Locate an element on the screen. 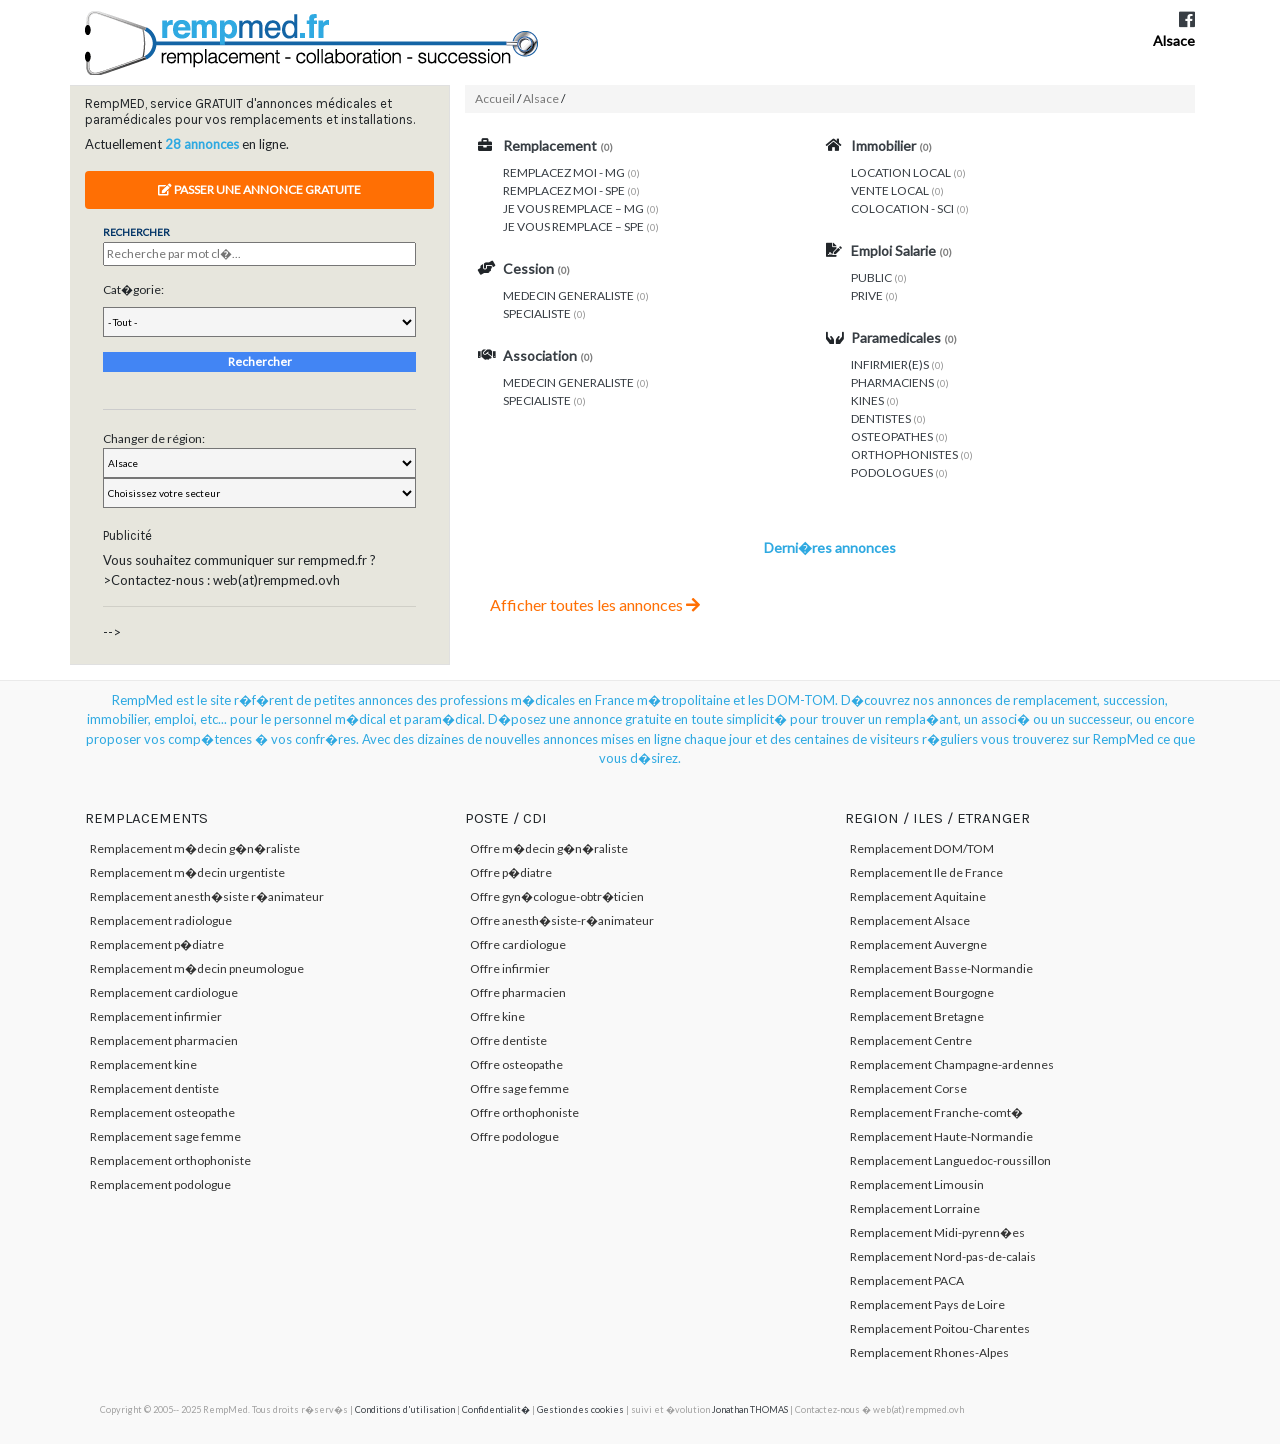 The height and width of the screenshot is (1444, 1280). Afficher toutes les annonces is located at coordinates (595, 604).